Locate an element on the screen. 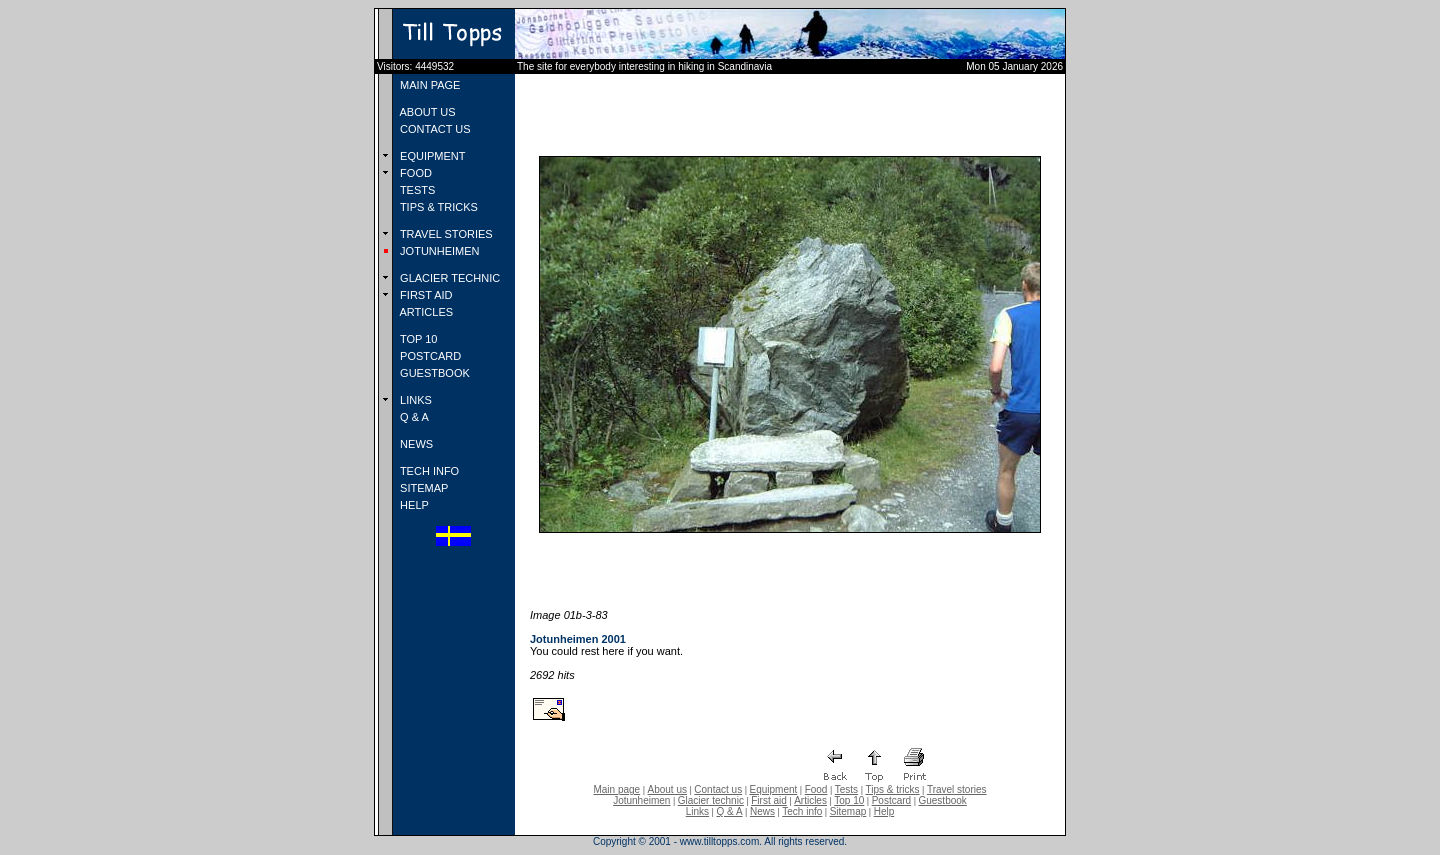 Image resolution: width=1440 pixels, height=855 pixels. ABOUT US is located at coordinates (426, 112).